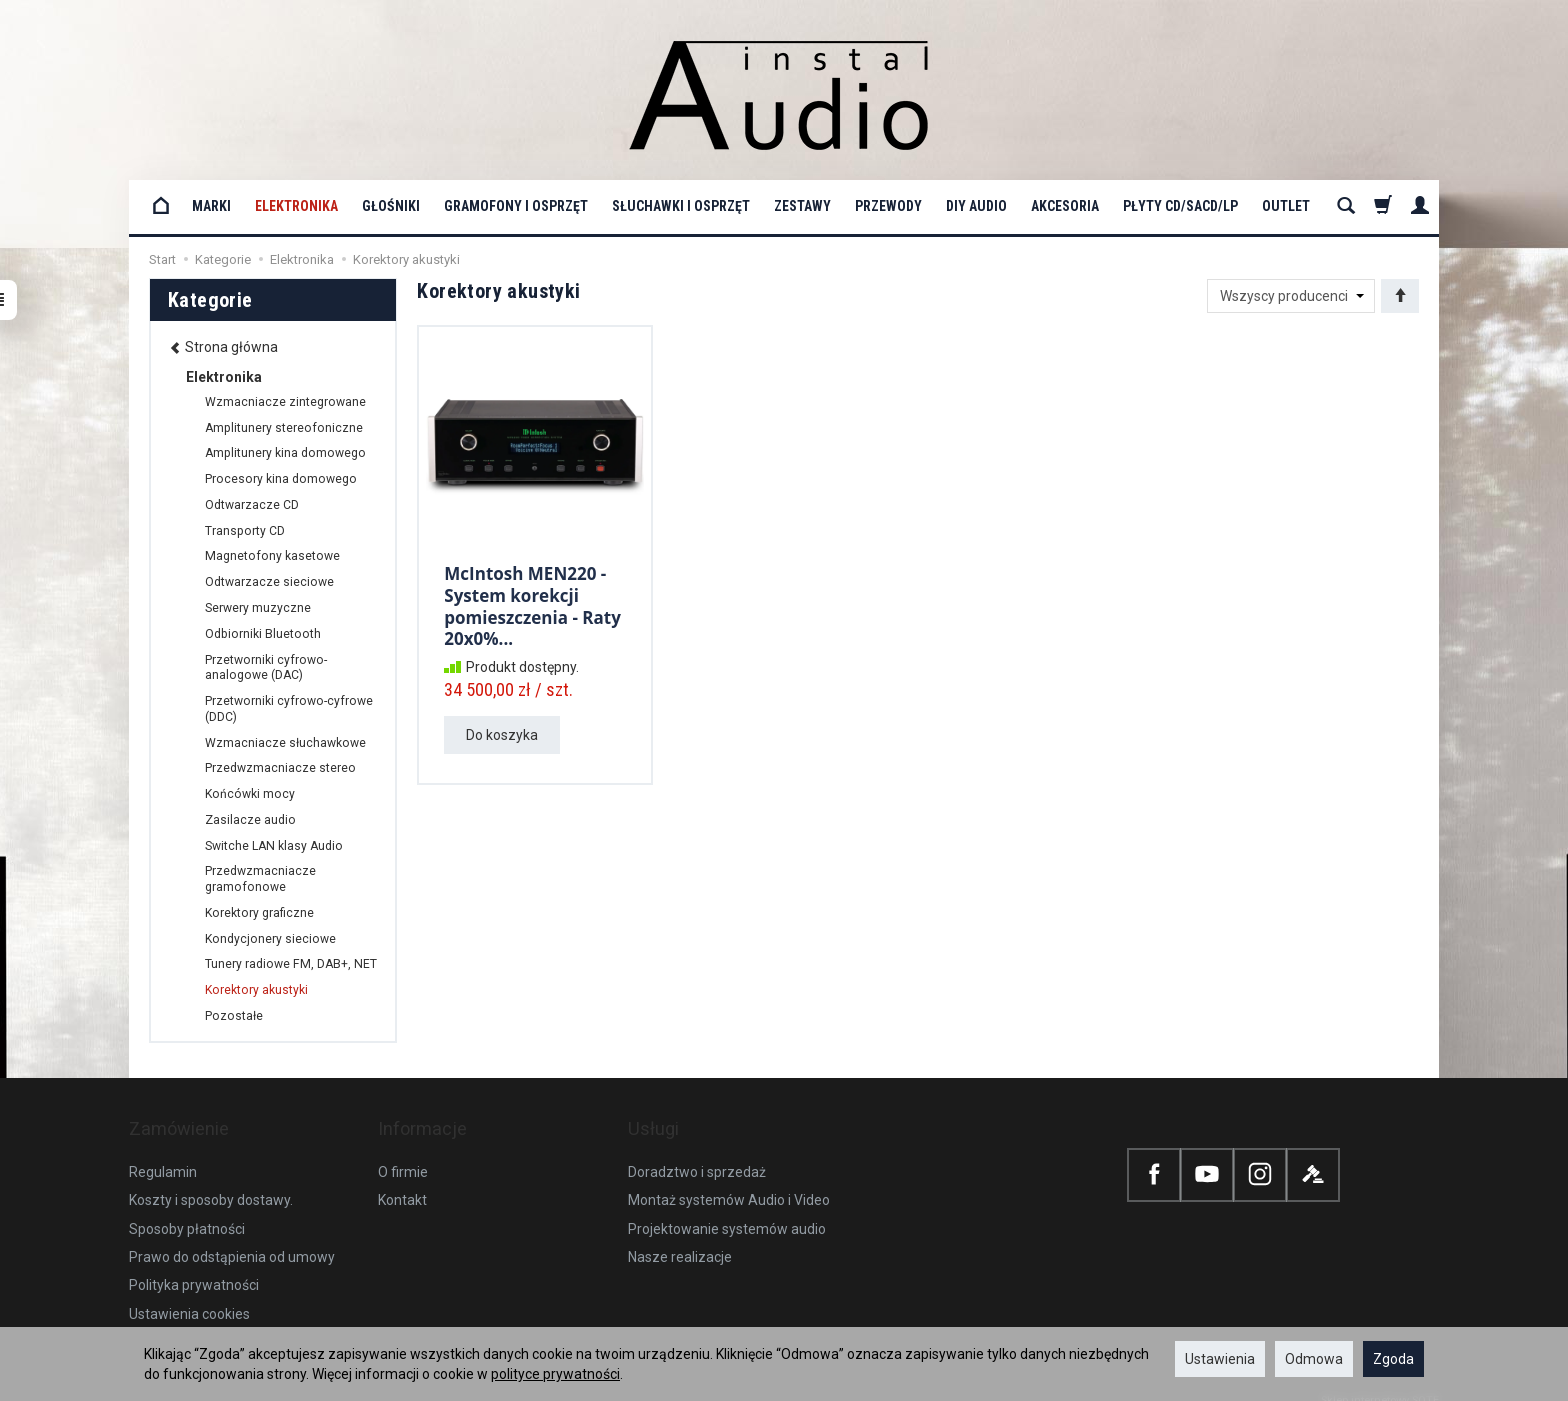 The image size is (1568, 1401). What do you see at coordinates (285, 743) in the screenshot?
I see `Wzmacniacze słuchawkowe` at bounding box center [285, 743].